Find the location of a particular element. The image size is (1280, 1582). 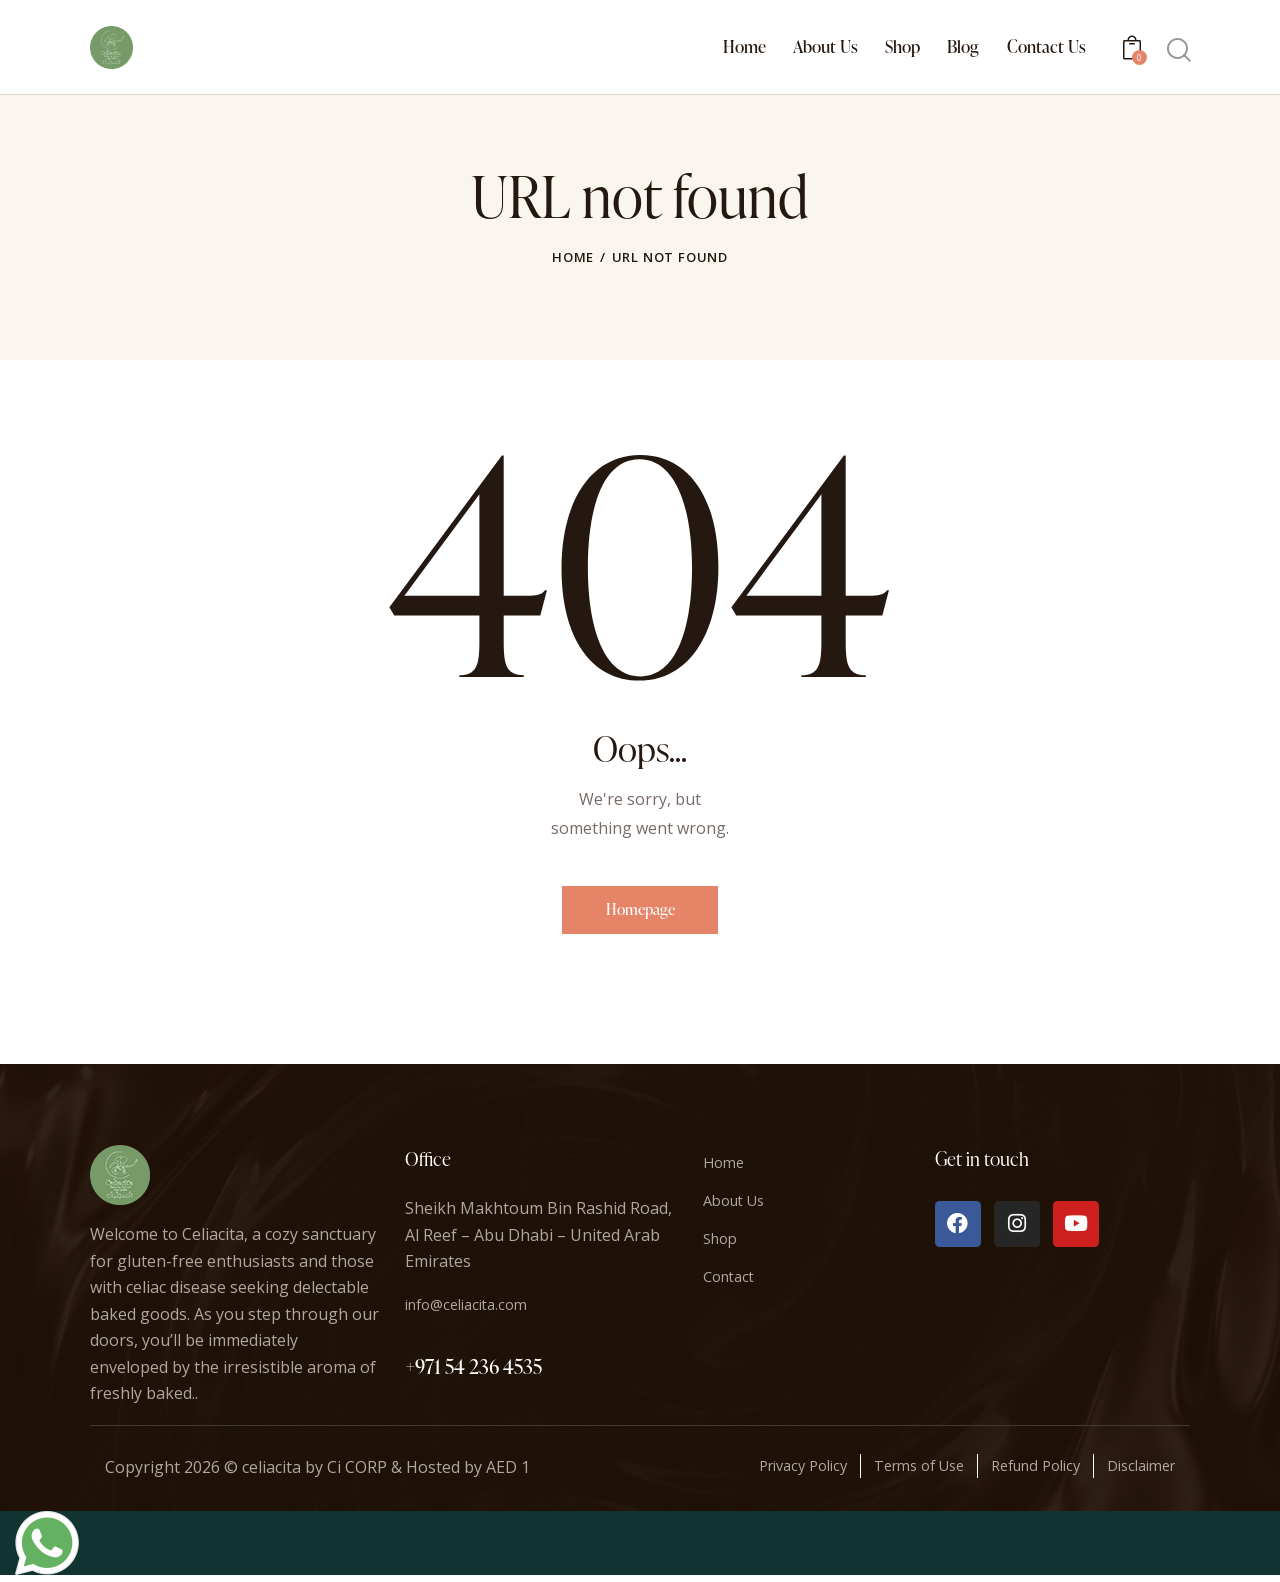

+971 54 236 4535 is located at coordinates (473, 1373).